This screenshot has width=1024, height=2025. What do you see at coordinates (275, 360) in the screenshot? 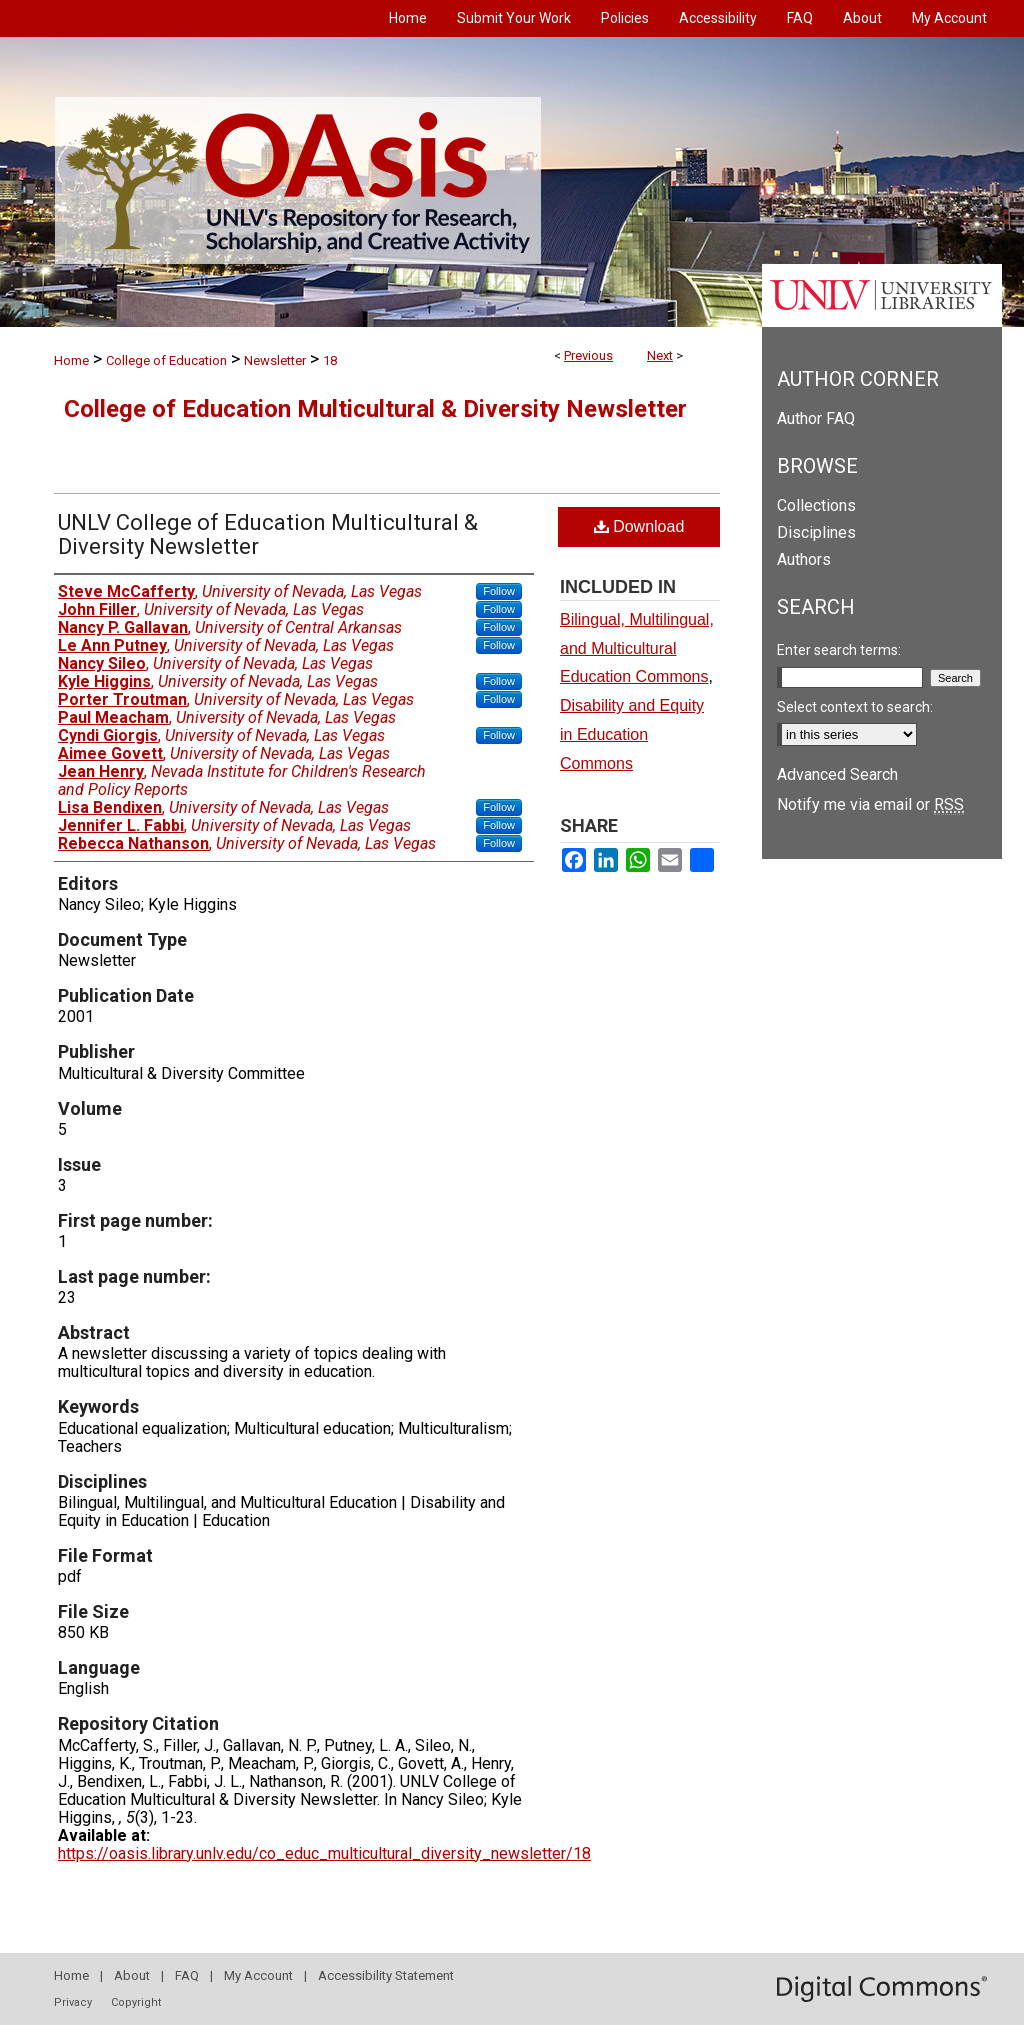
I see `Newsletter` at bounding box center [275, 360].